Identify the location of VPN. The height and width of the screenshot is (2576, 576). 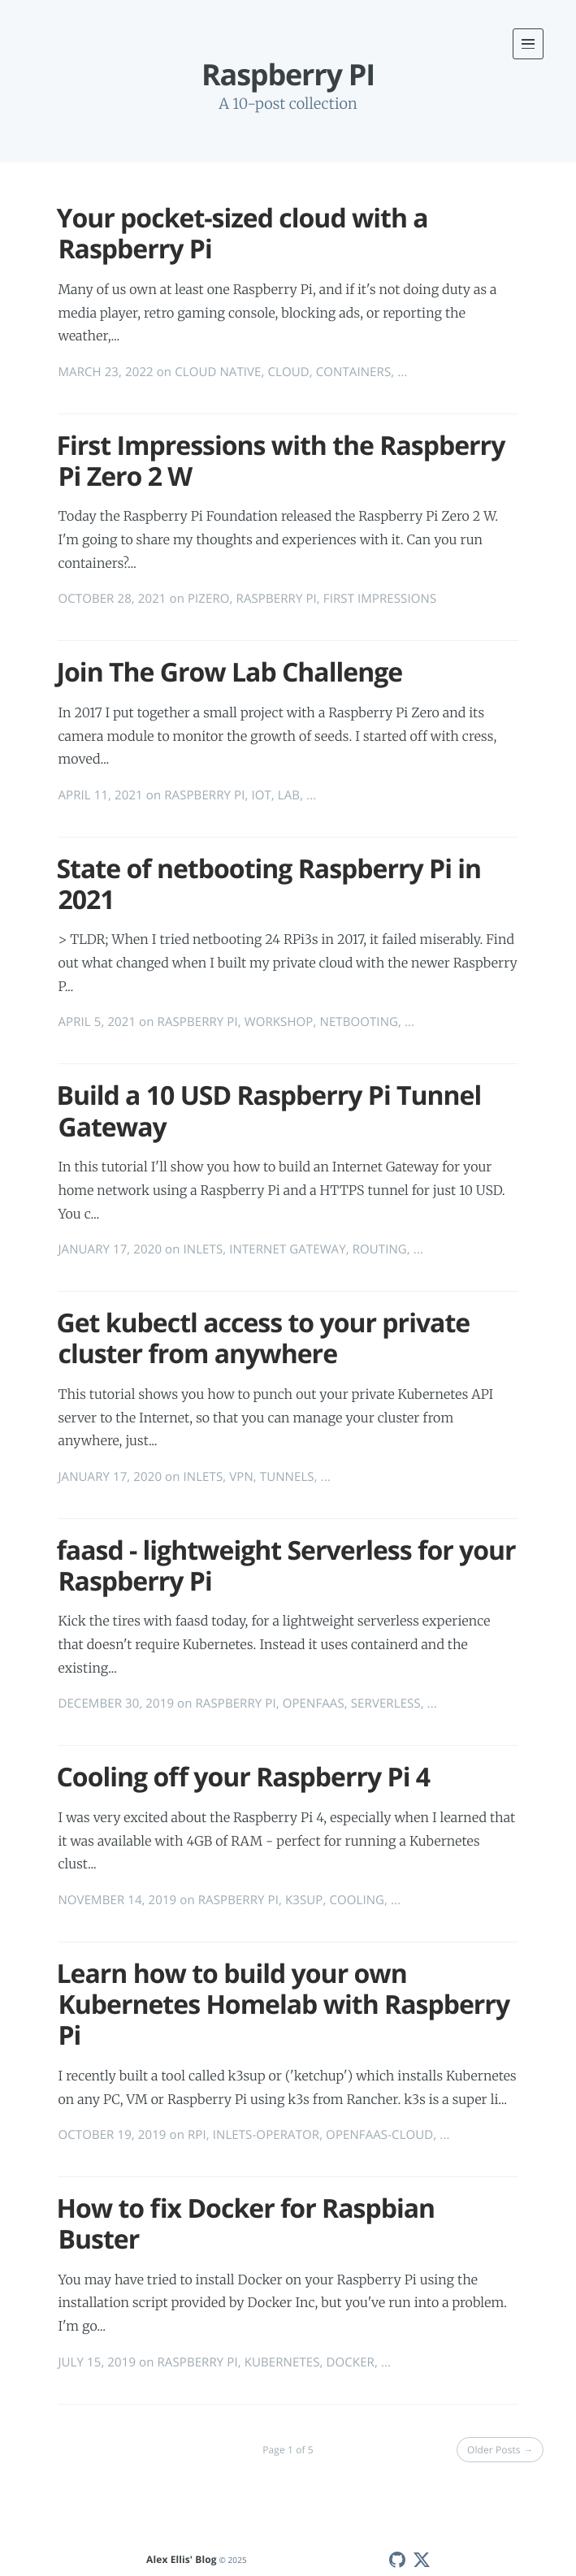
(241, 1477).